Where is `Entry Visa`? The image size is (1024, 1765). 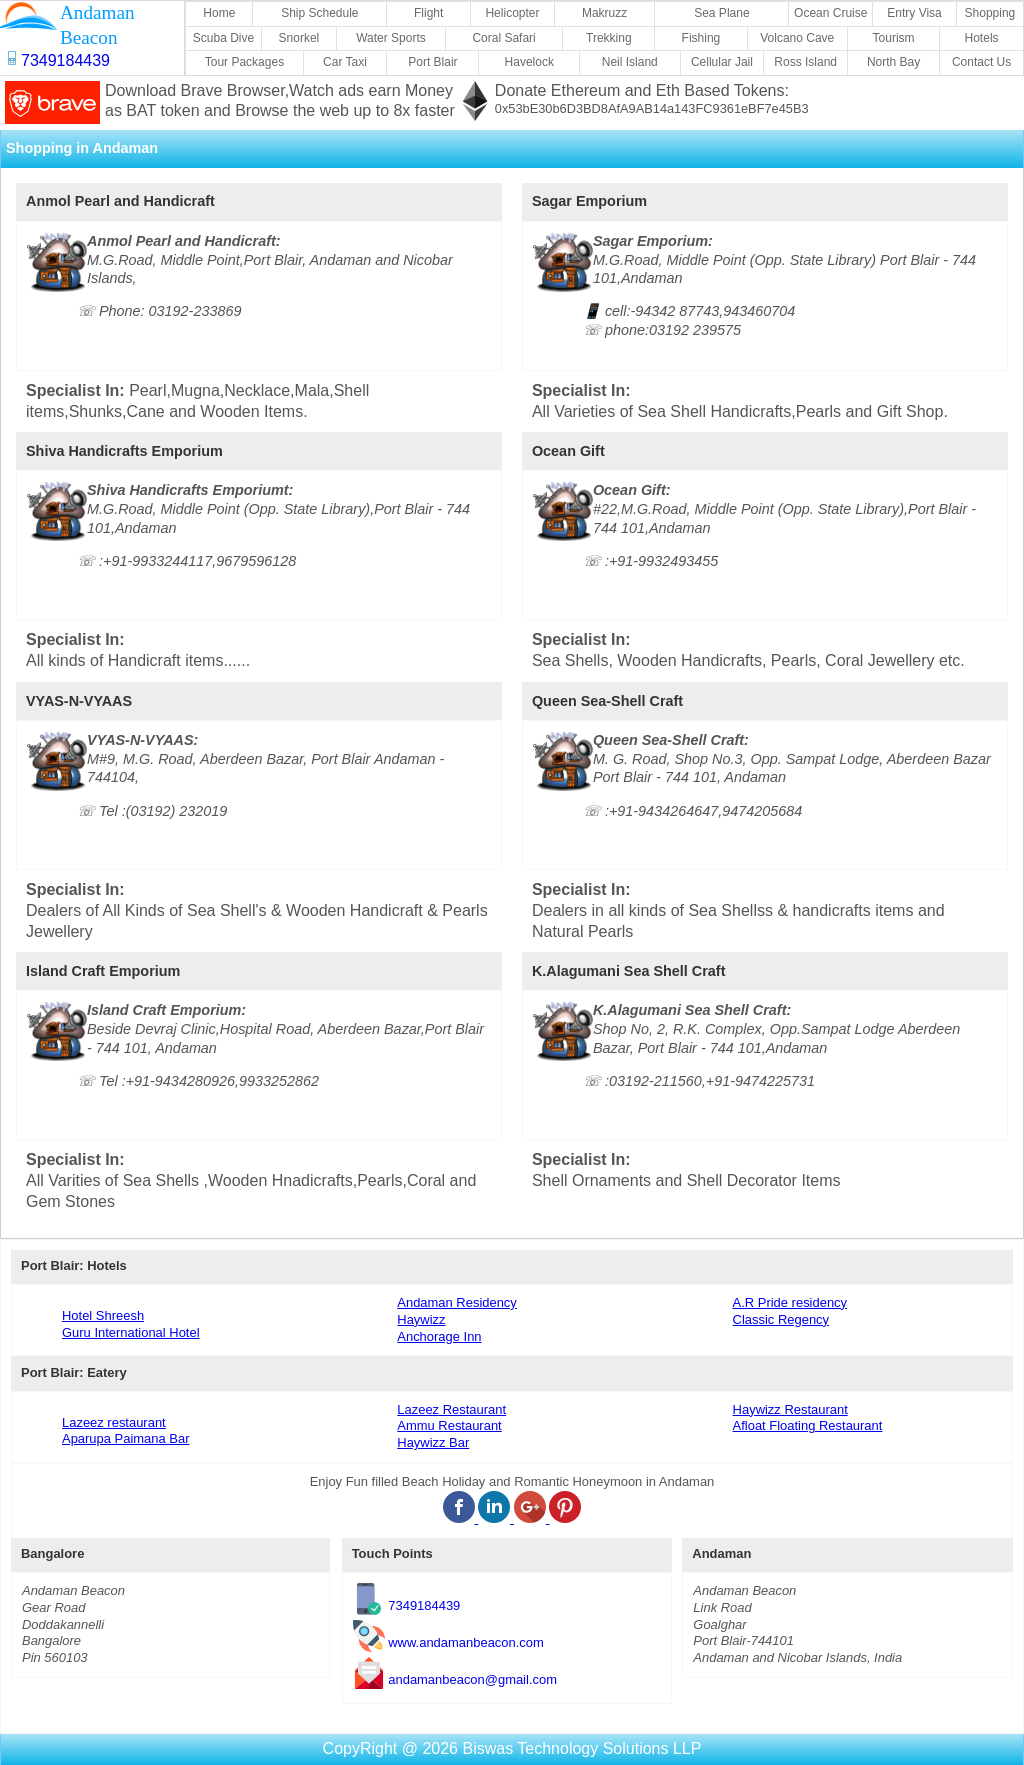 Entry Visa is located at coordinates (914, 13).